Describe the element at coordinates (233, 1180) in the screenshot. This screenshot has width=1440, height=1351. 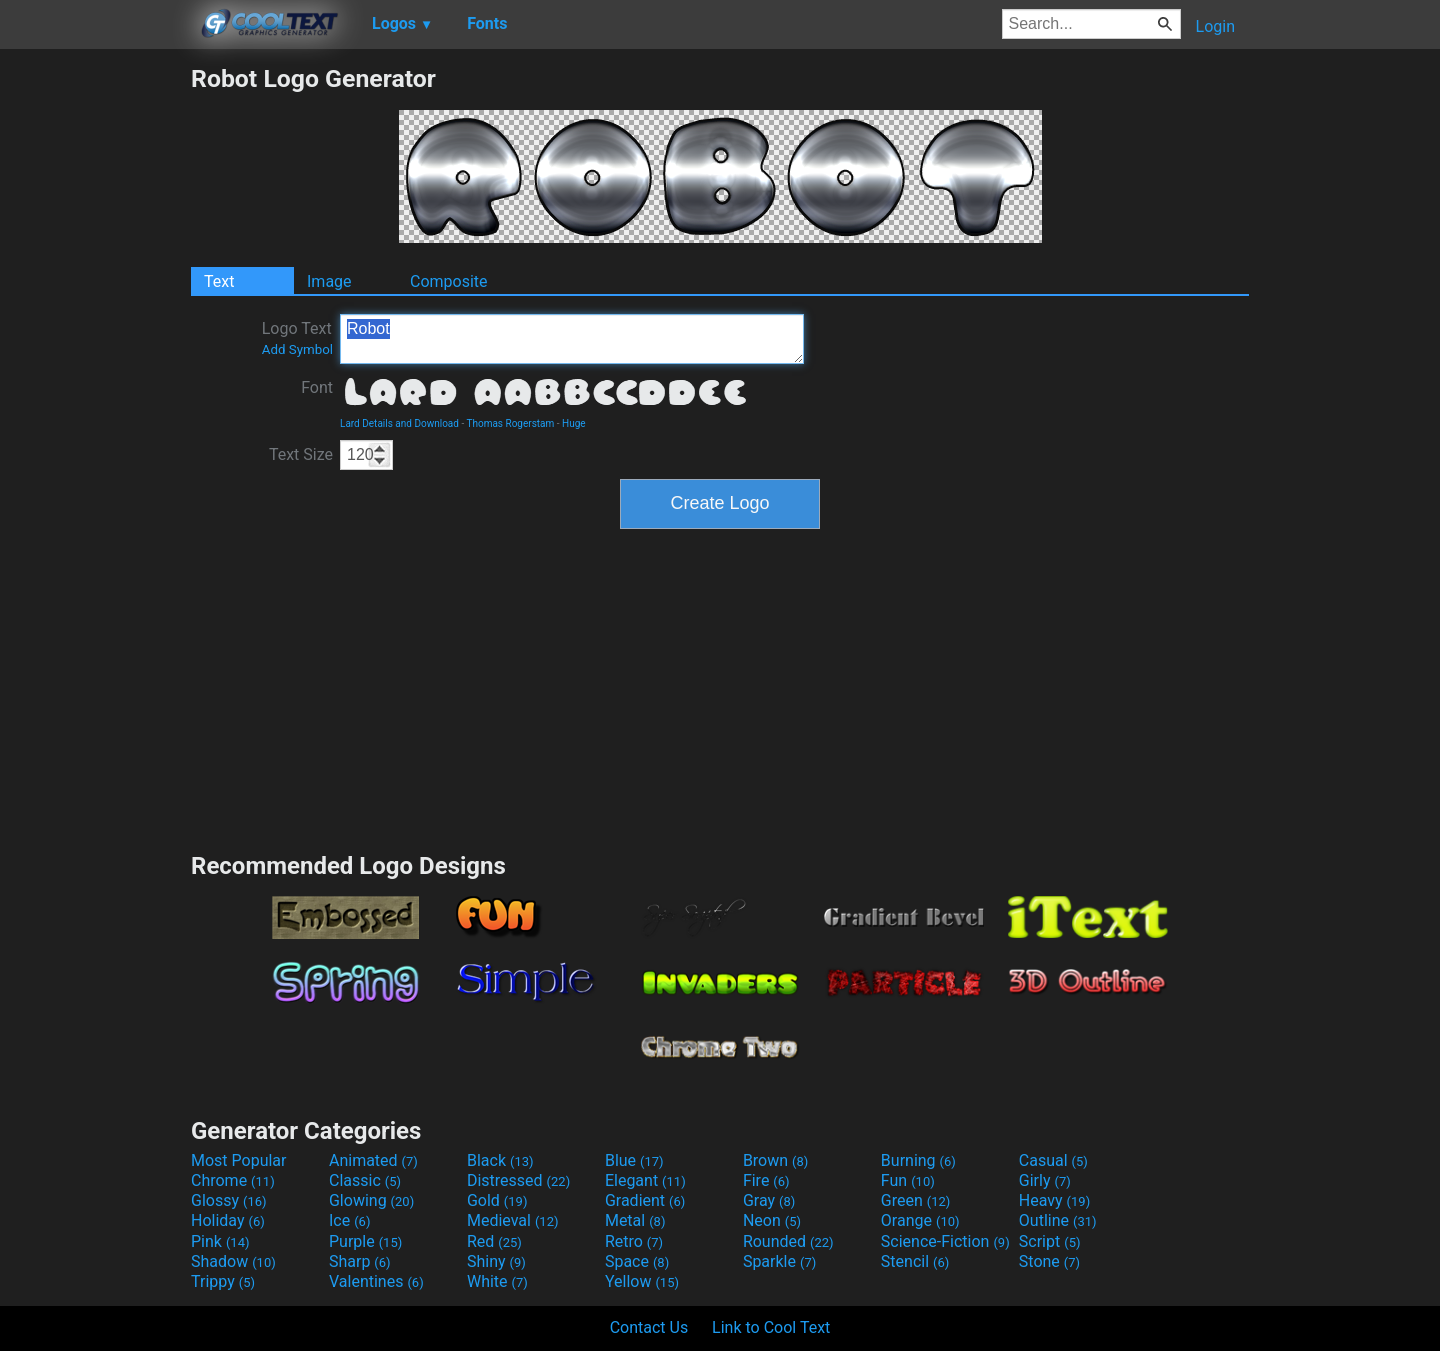
I see `Chrome` at that location.